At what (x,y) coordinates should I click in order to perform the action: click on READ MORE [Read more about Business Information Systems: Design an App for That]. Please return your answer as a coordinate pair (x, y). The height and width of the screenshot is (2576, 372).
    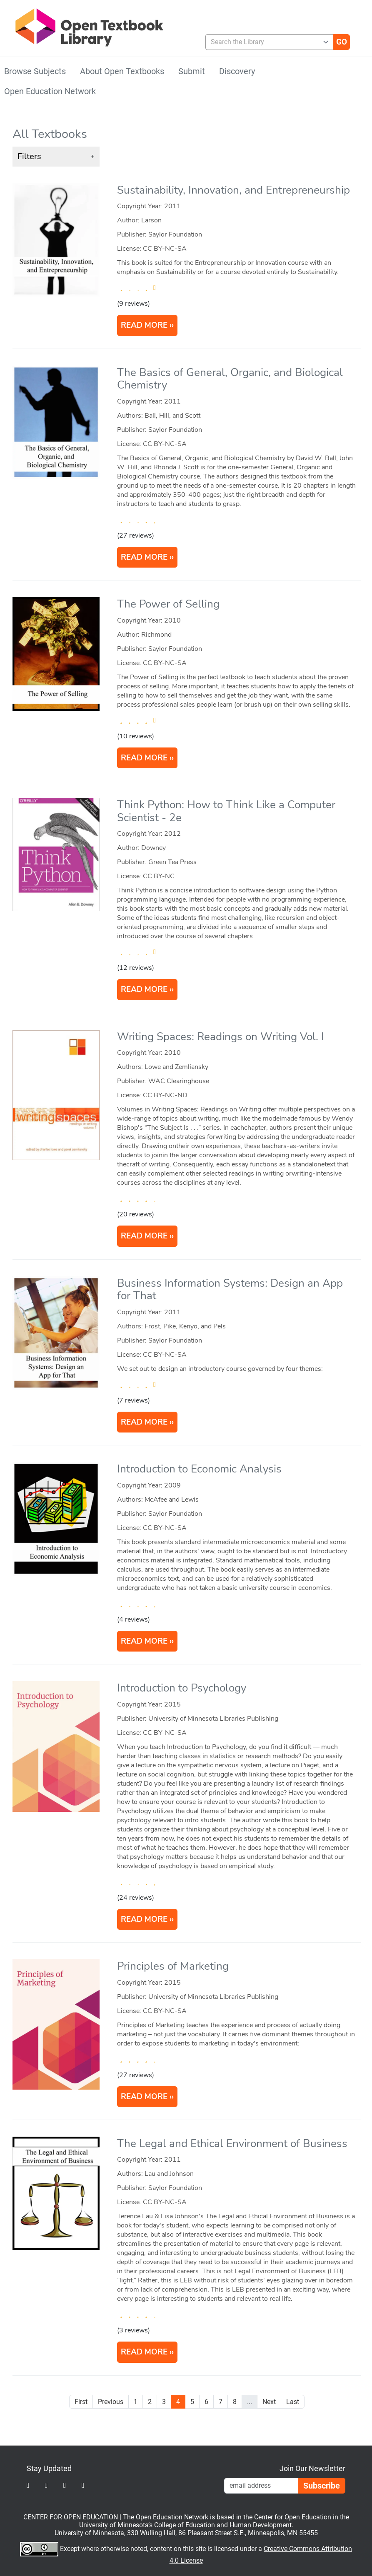
    Looking at the image, I should click on (144, 1422).